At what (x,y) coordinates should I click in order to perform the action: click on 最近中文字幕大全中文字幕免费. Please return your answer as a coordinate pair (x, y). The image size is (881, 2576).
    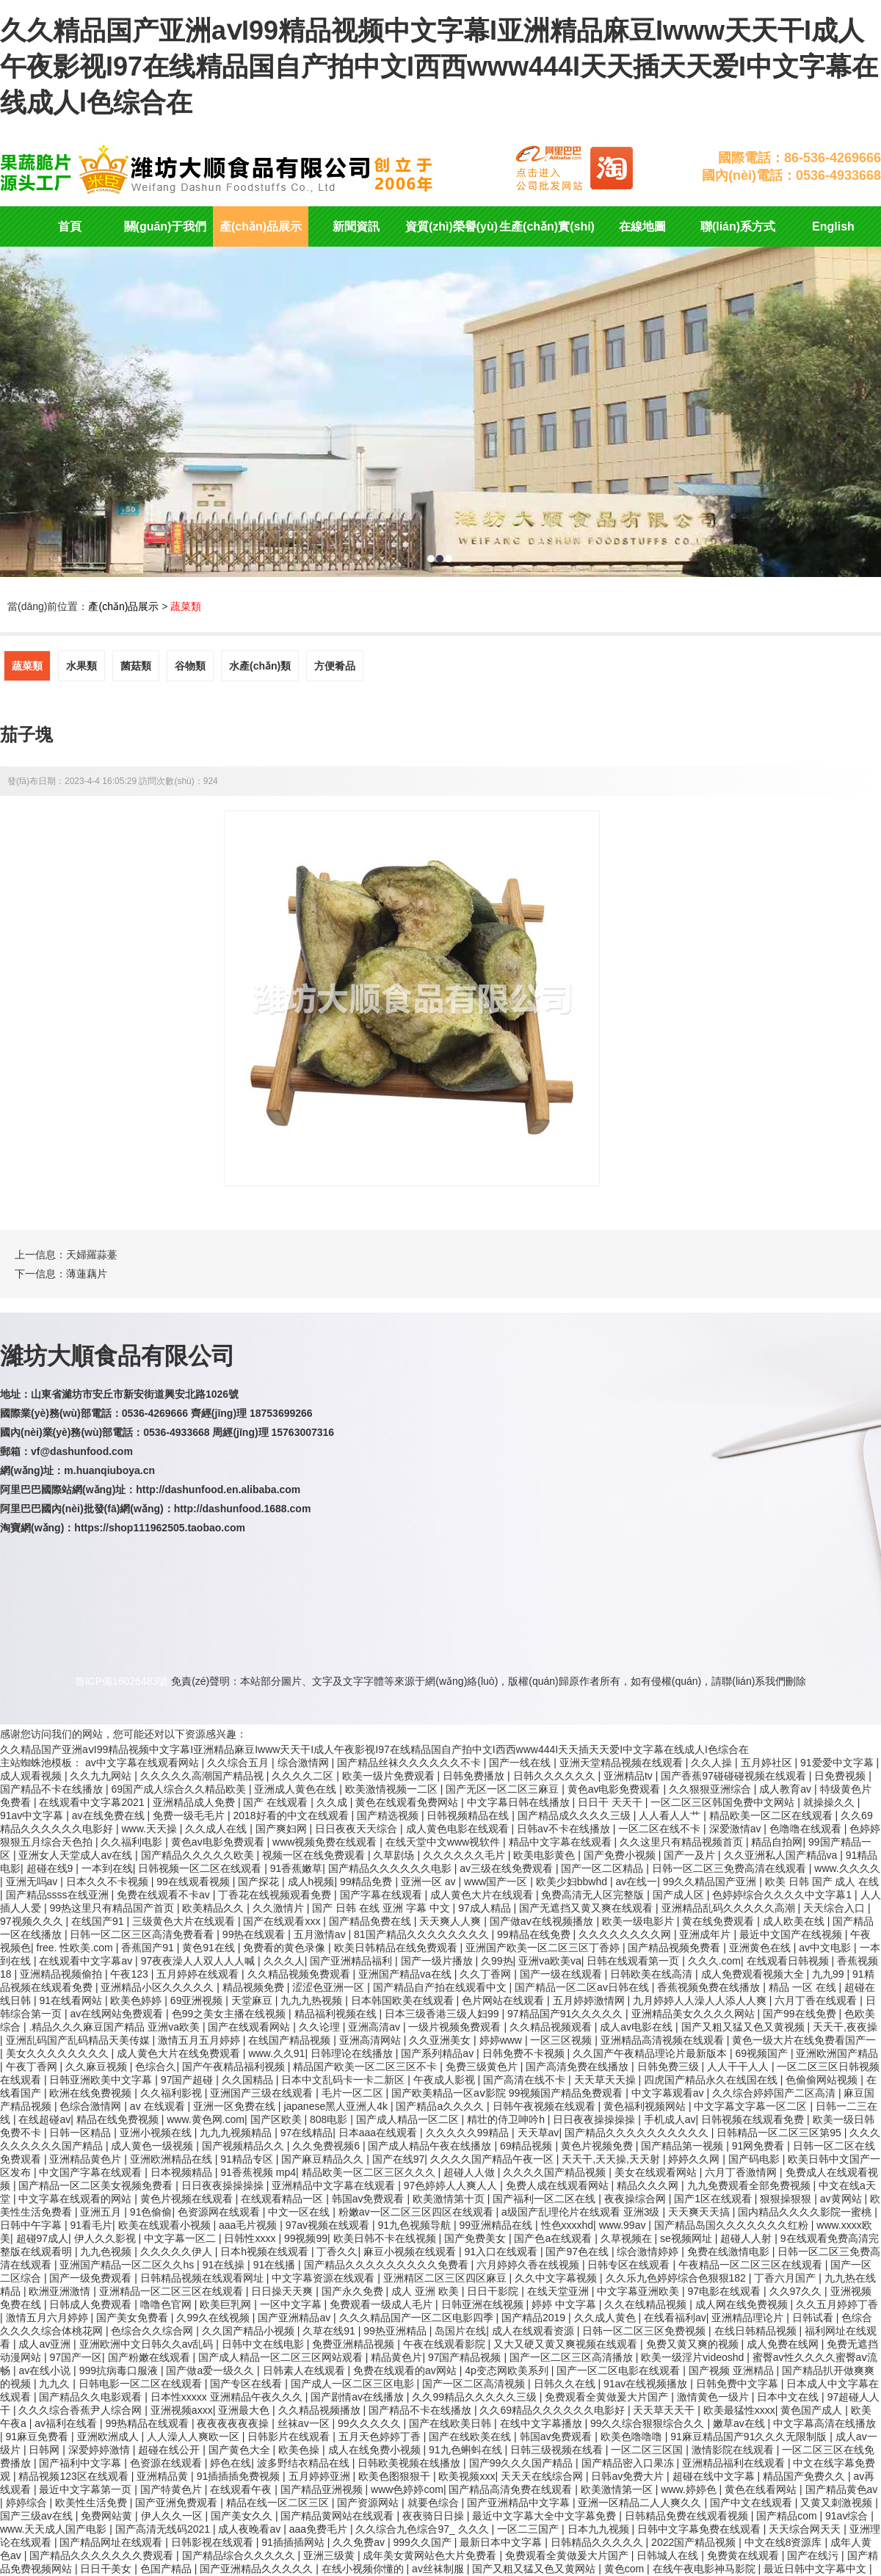
    Looking at the image, I should click on (545, 2516).